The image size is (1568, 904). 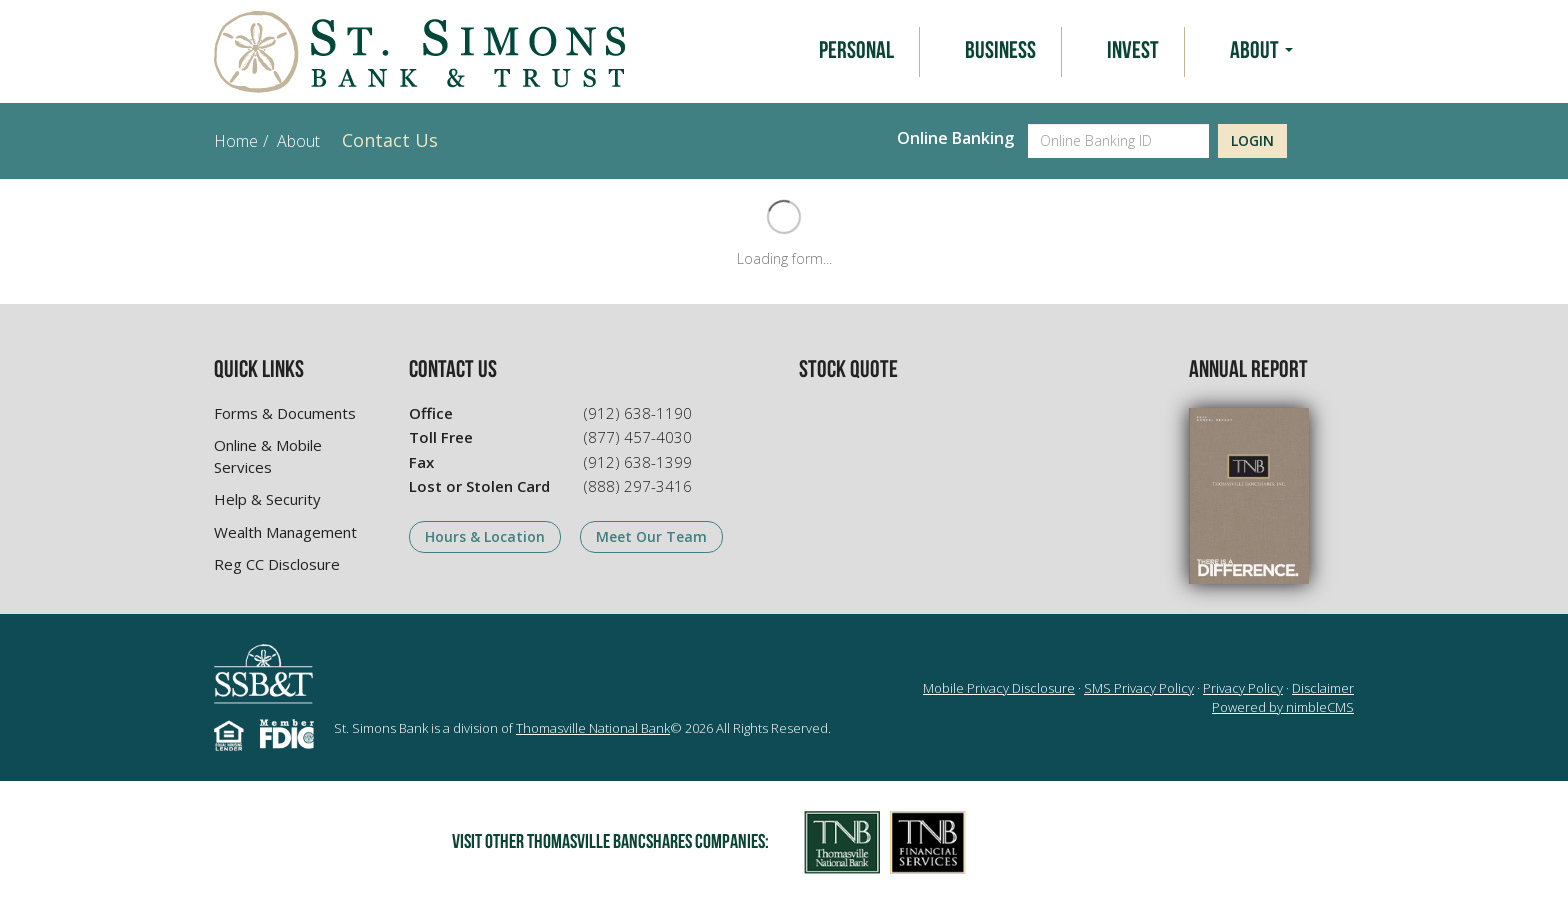 I want to click on Forms & Documents, so click(x=285, y=413).